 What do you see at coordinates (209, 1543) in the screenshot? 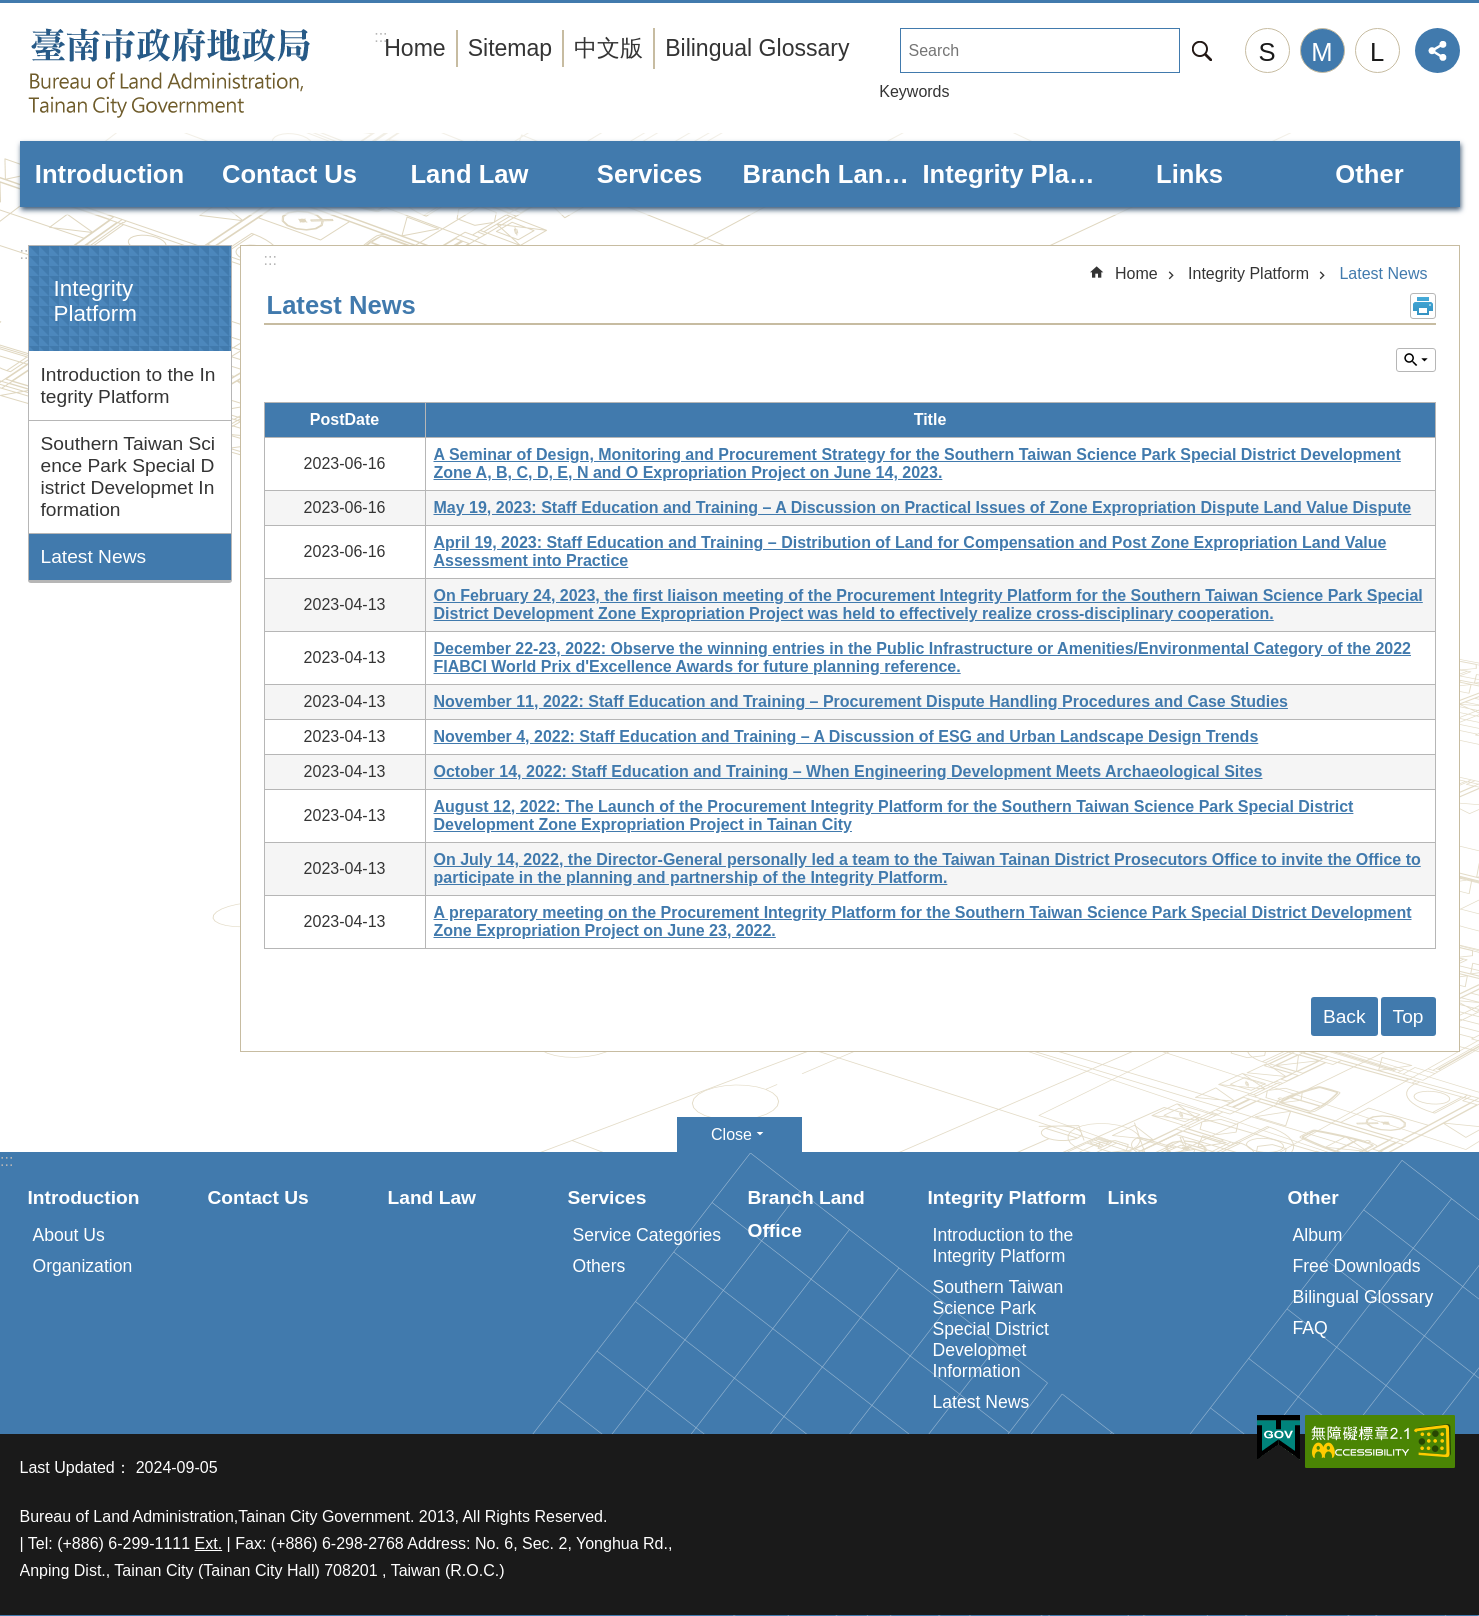
I see `Ext.` at bounding box center [209, 1543].